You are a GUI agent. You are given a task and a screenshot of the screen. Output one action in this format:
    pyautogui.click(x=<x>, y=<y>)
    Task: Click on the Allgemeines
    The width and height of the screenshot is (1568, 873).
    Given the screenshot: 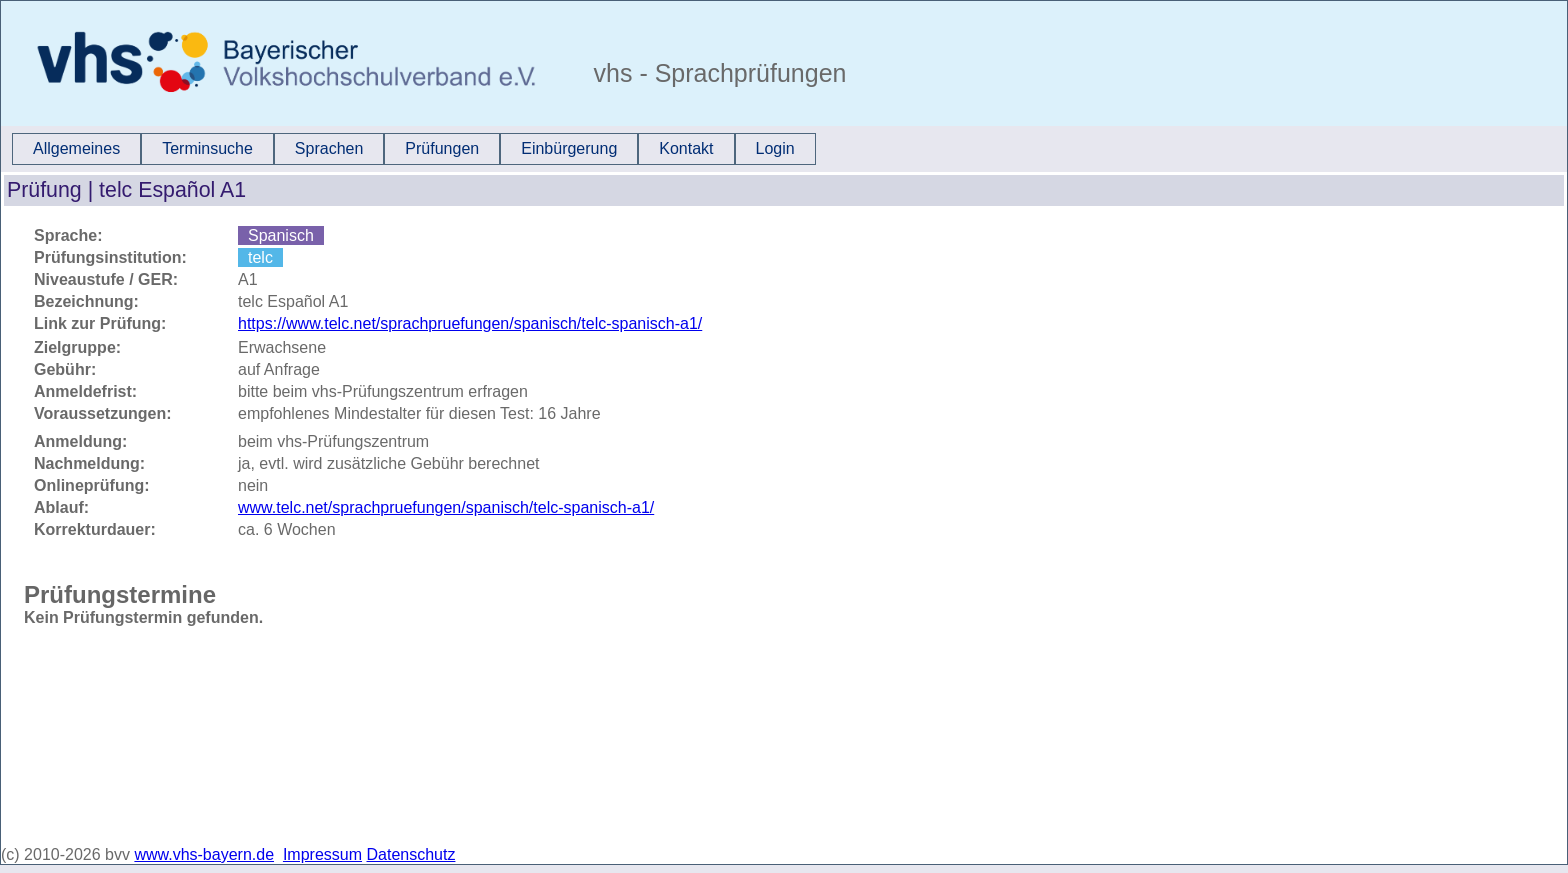 What is the action you would take?
    pyautogui.click(x=76, y=148)
    